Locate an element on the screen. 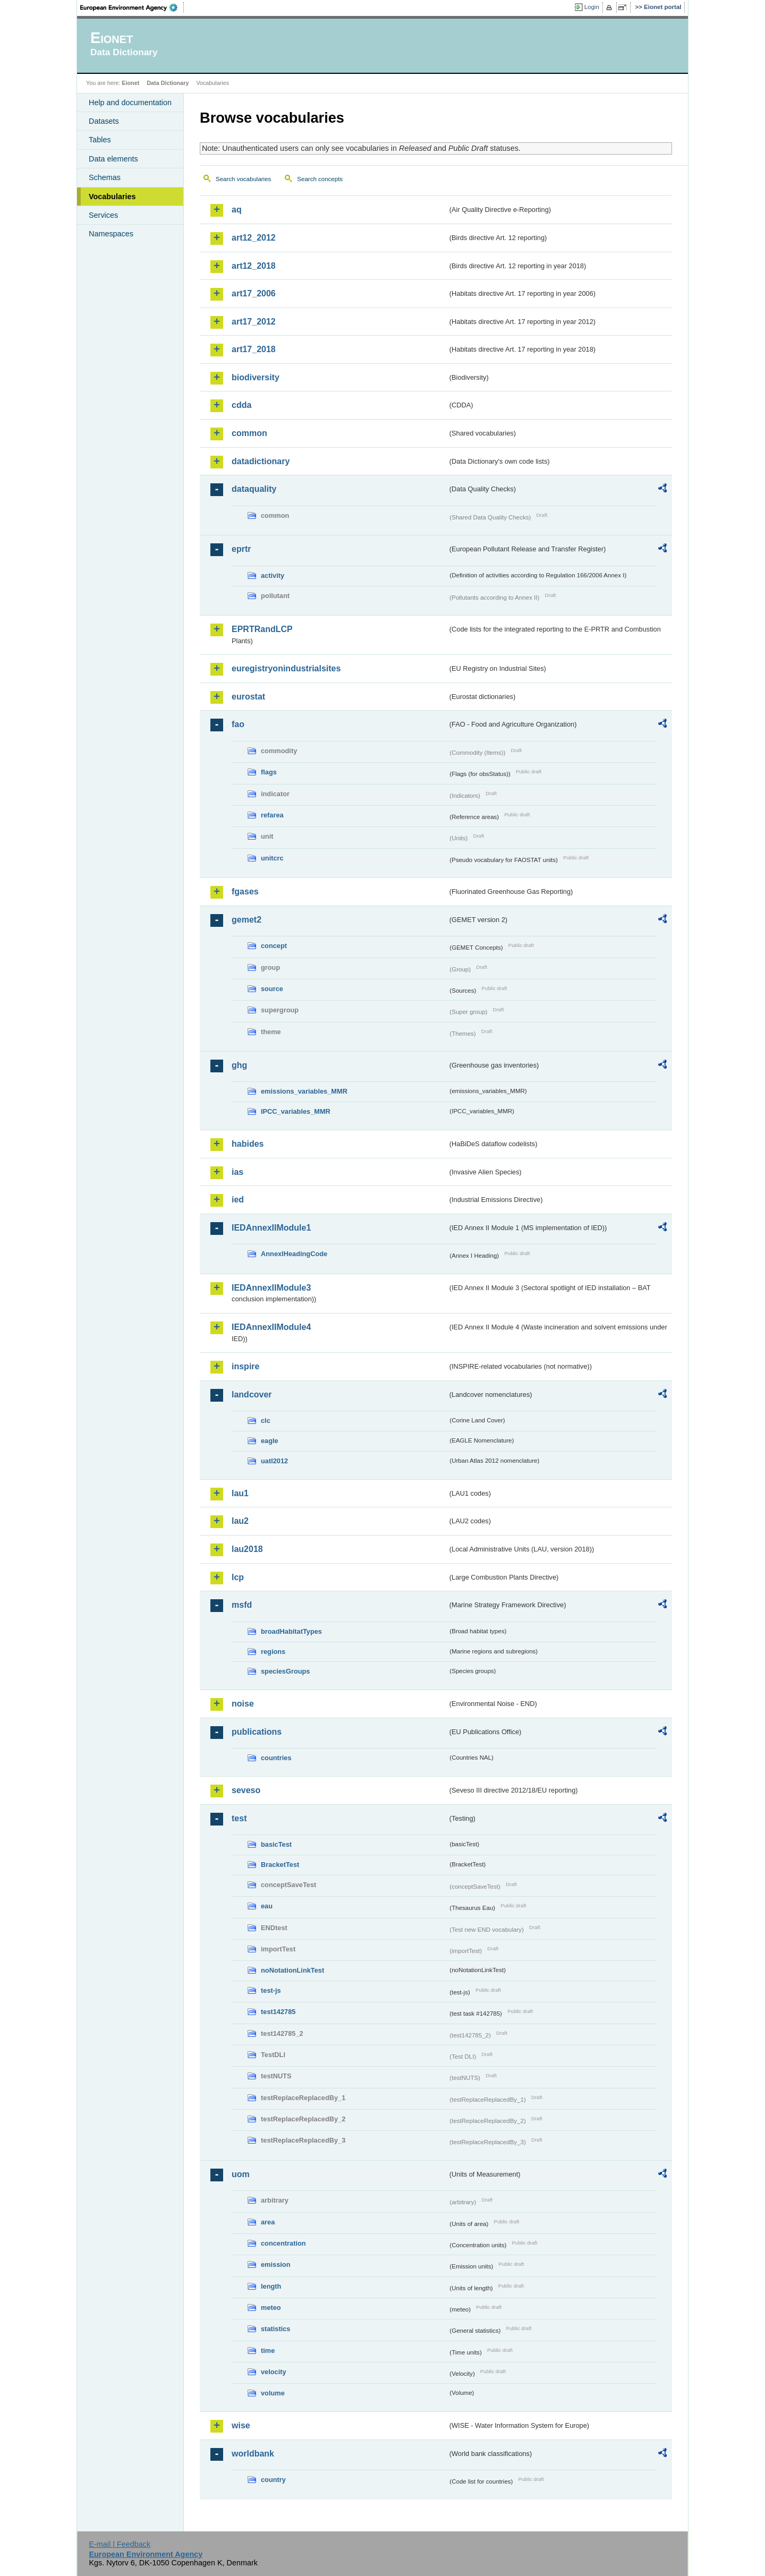 The image size is (765, 2576). BracketTest is located at coordinates (280, 1865).